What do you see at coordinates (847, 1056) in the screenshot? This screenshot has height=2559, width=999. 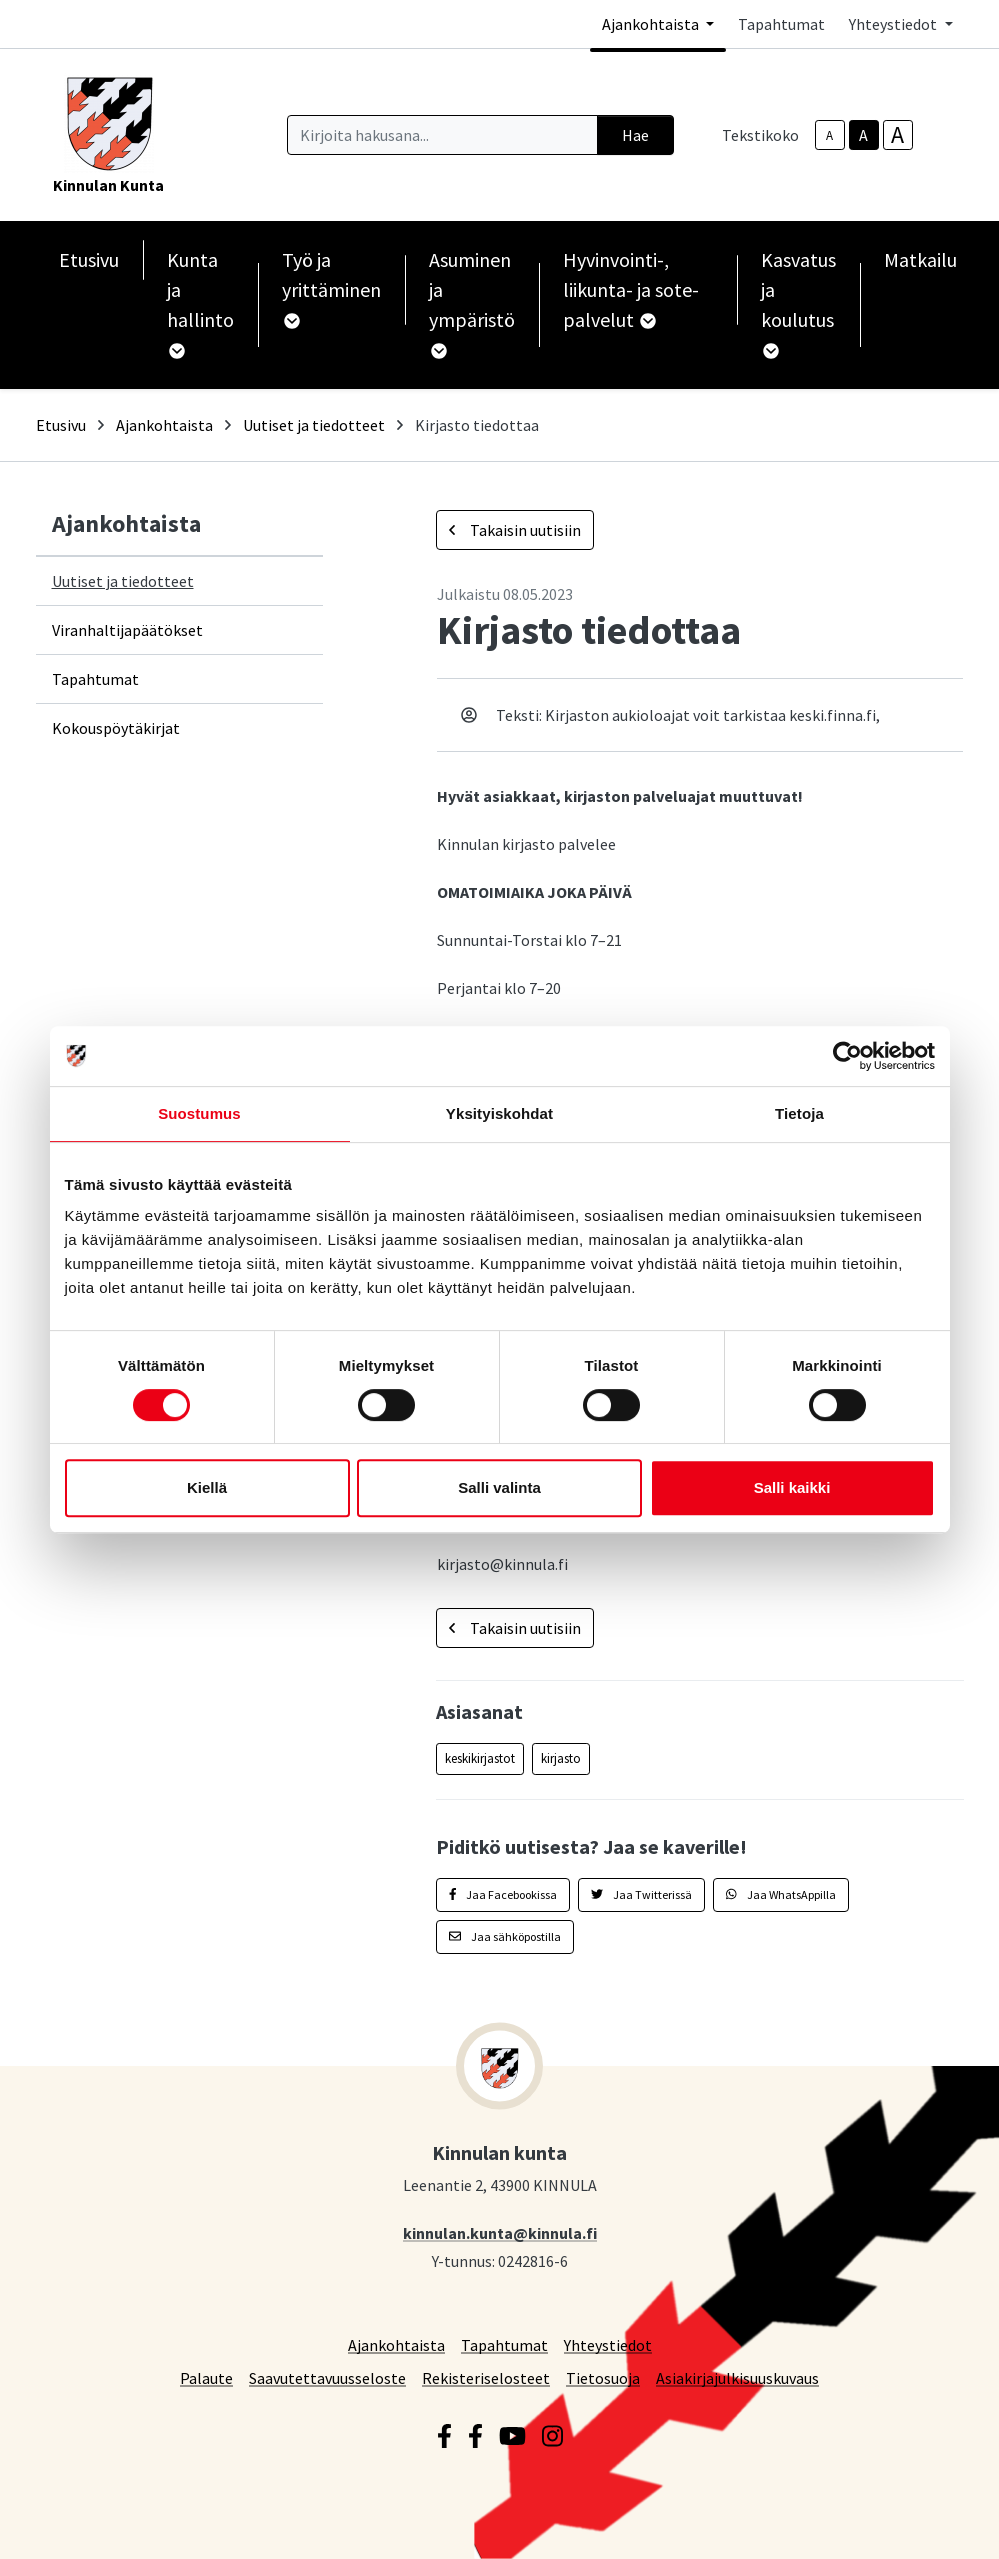 I see `[Cookiebot tekijä Usercentrics - avautuu uudessa ikkunassa]` at bounding box center [847, 1056].